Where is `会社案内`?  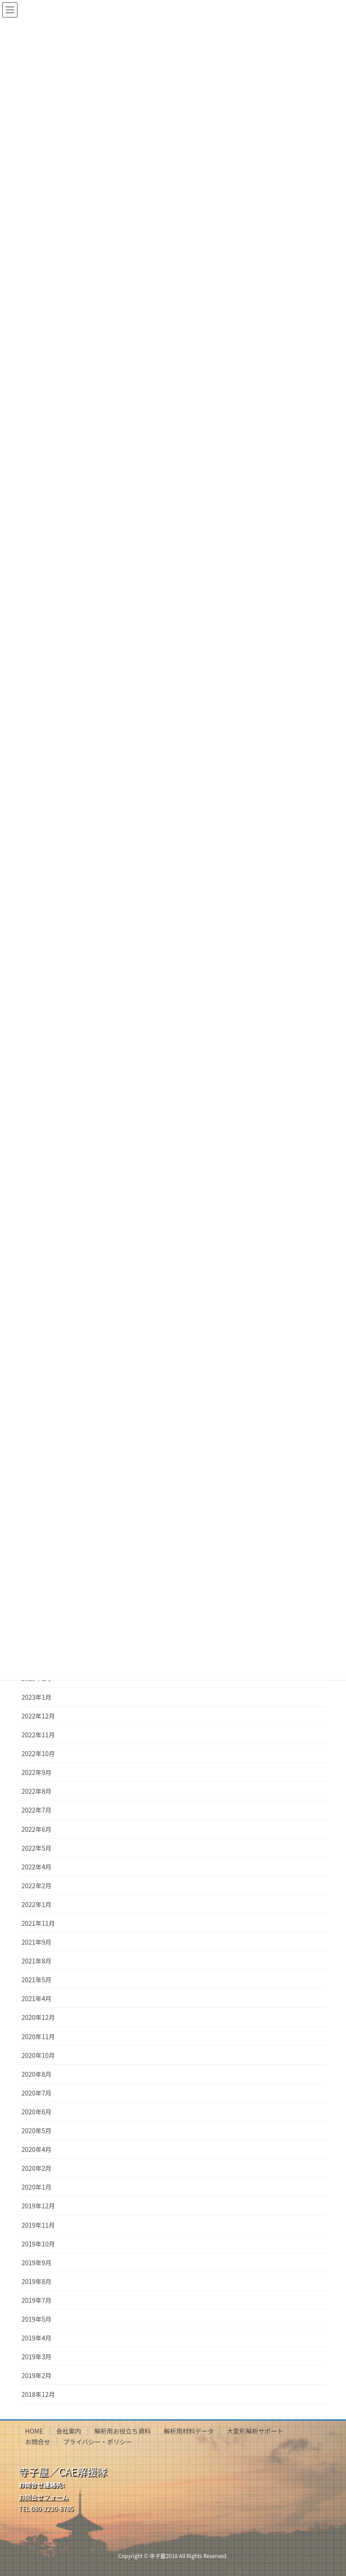 会社案内 is located at coordinates (68, 2430).